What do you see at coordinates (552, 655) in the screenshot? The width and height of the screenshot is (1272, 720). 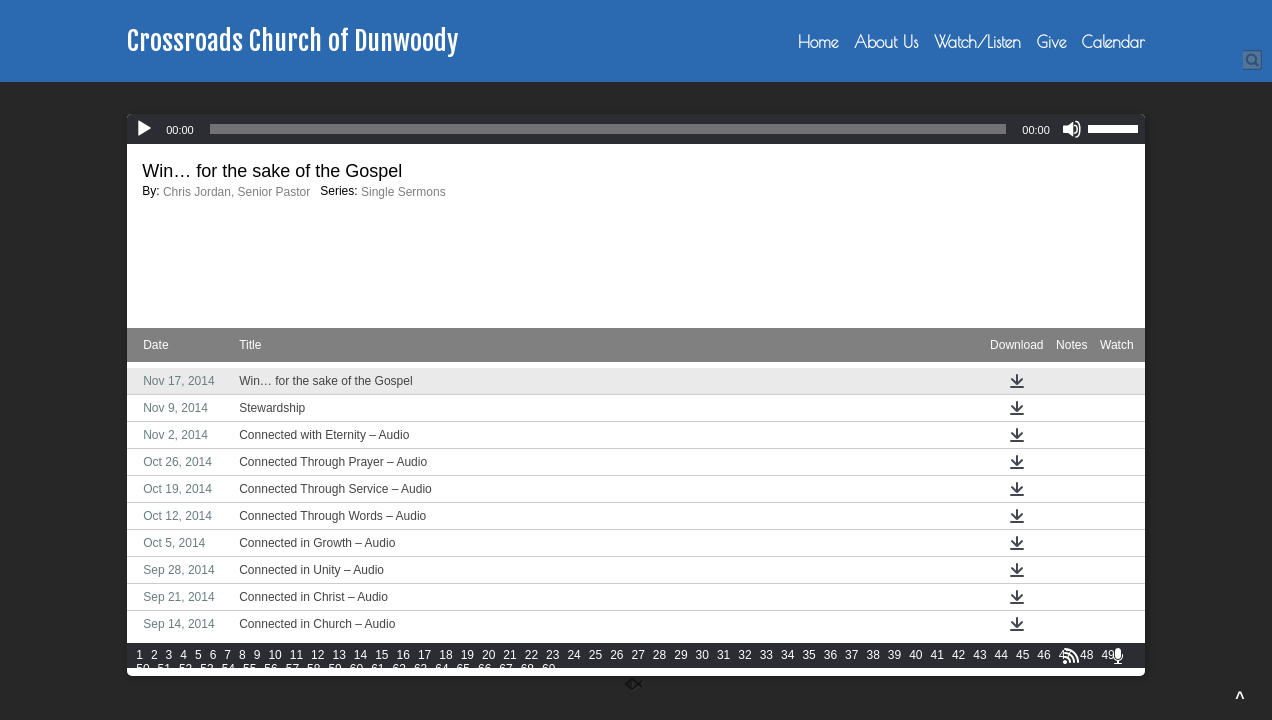 I see `23` at bounding box center [552, 655].